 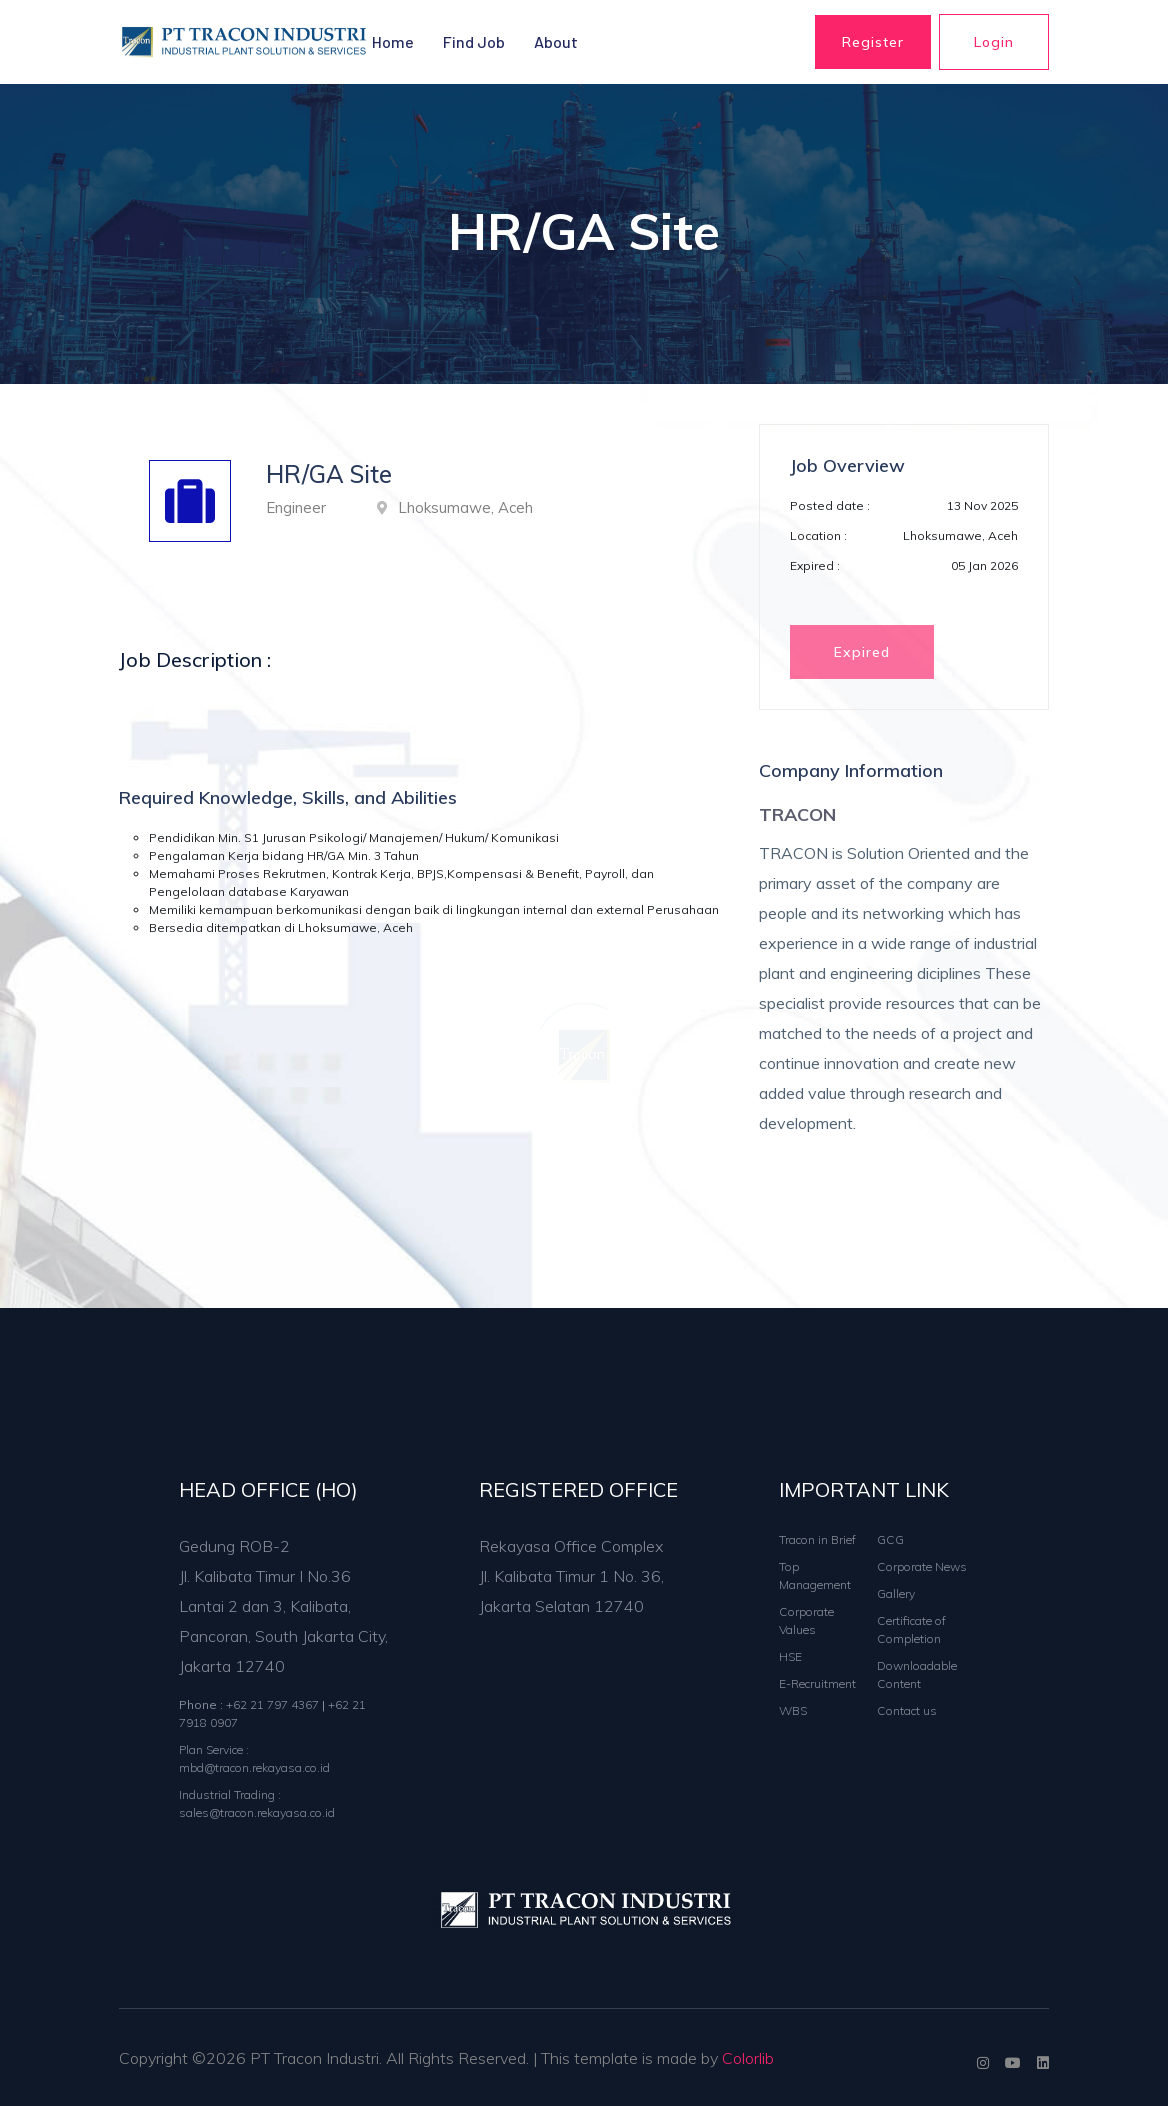 What do you see at coordinates (873, 42) in the screenshot?
I see `Register` at bounding box center [873, 42].